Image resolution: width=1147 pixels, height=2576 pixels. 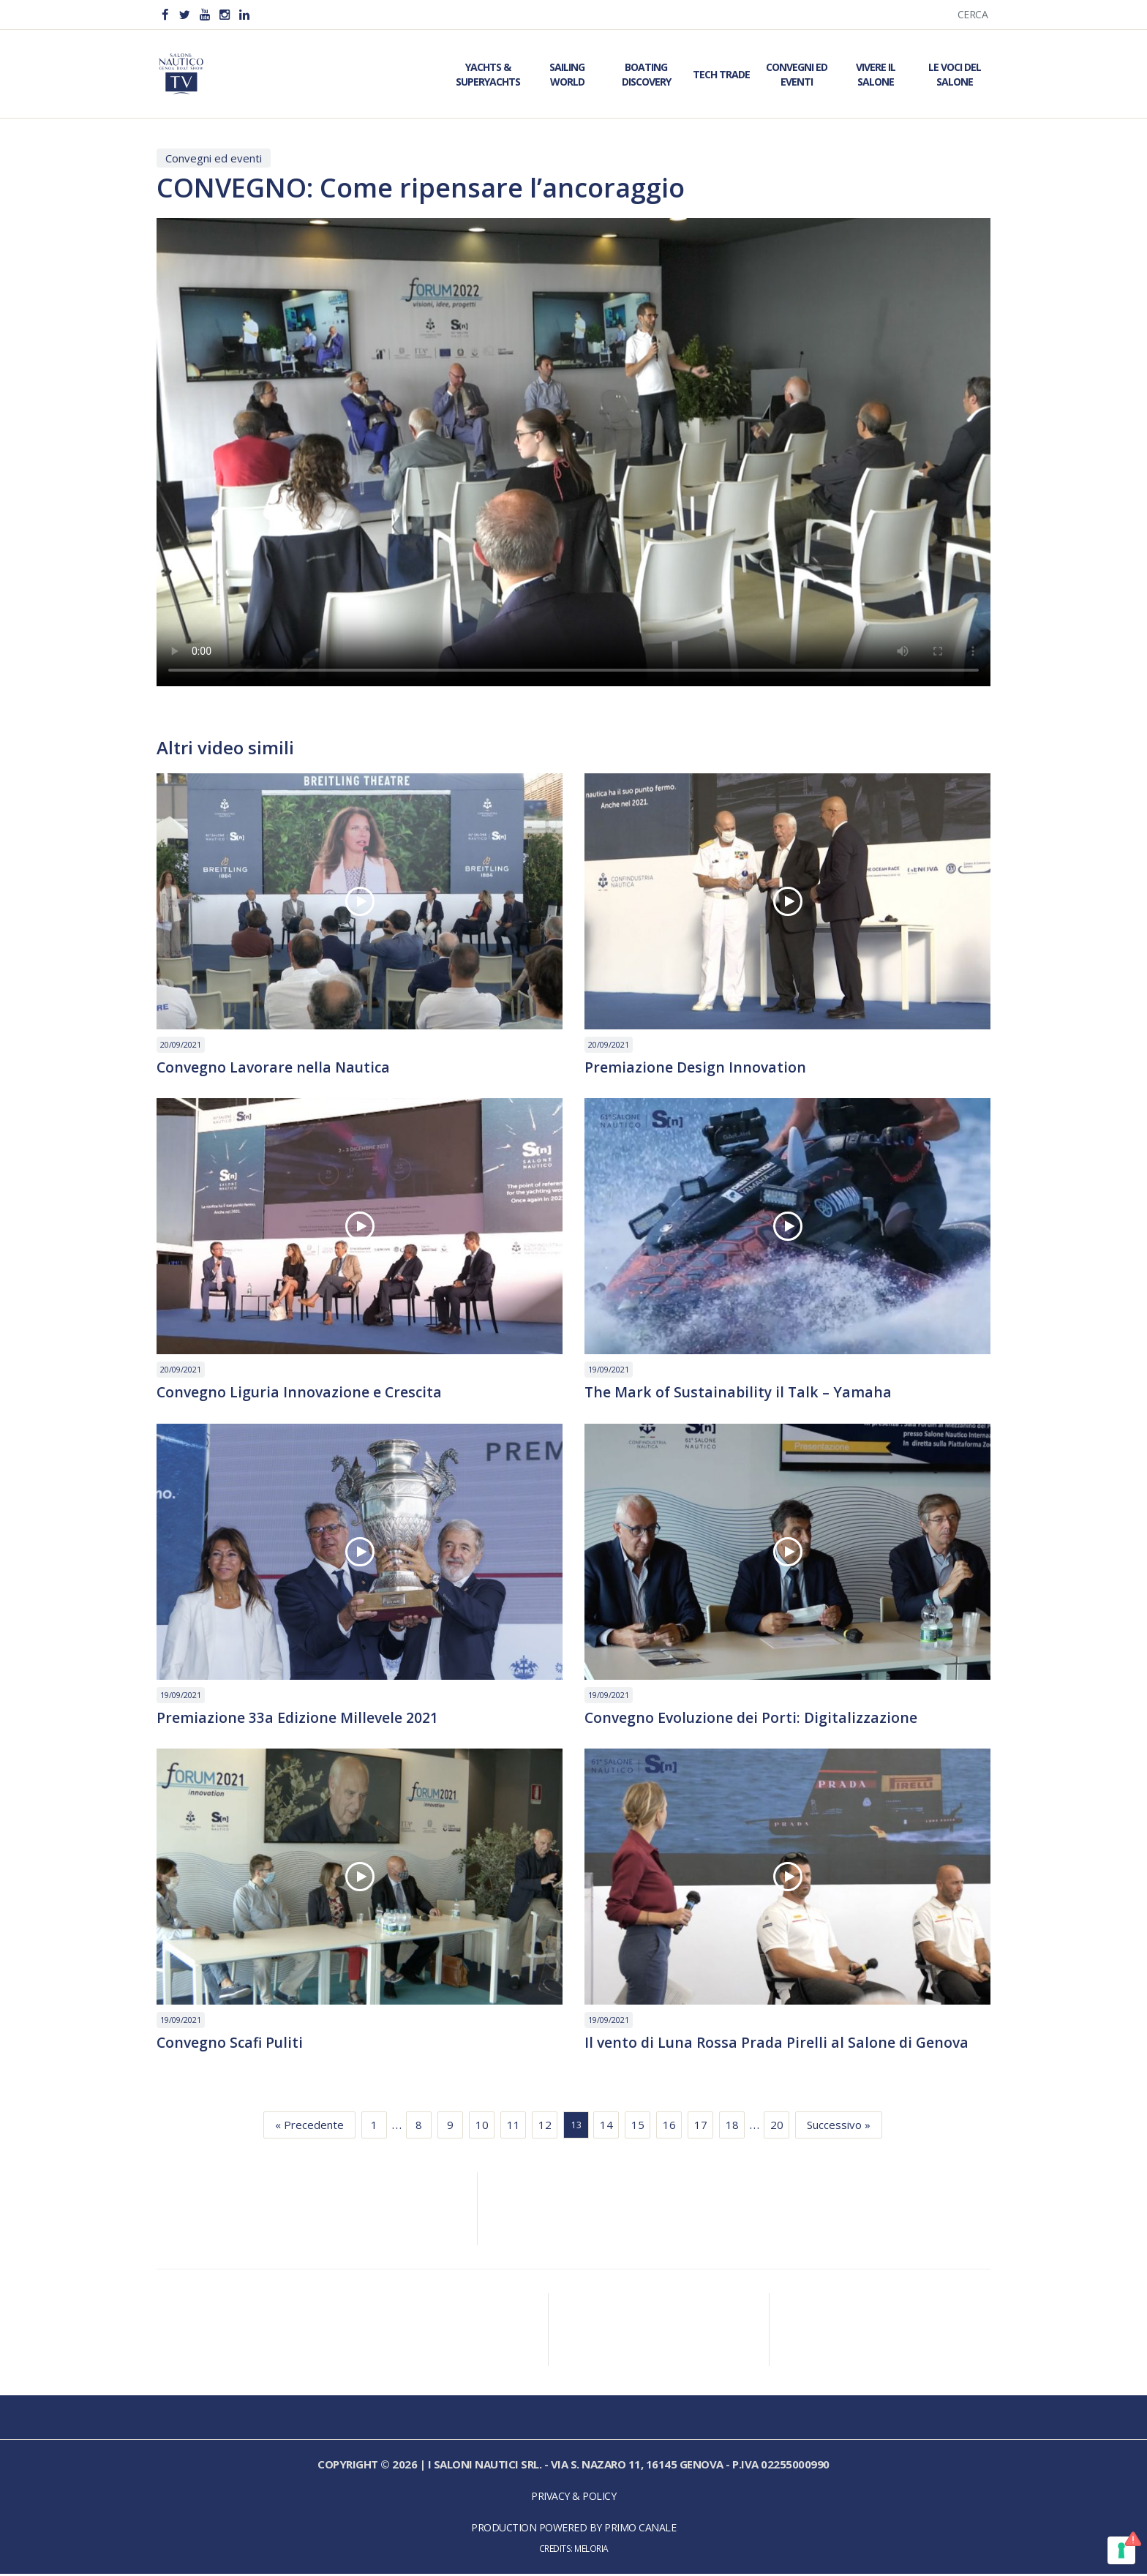 What do you see at coordinates (482, 2127) in the screenshot?
I see `10` at bounding box center [482, 2127].